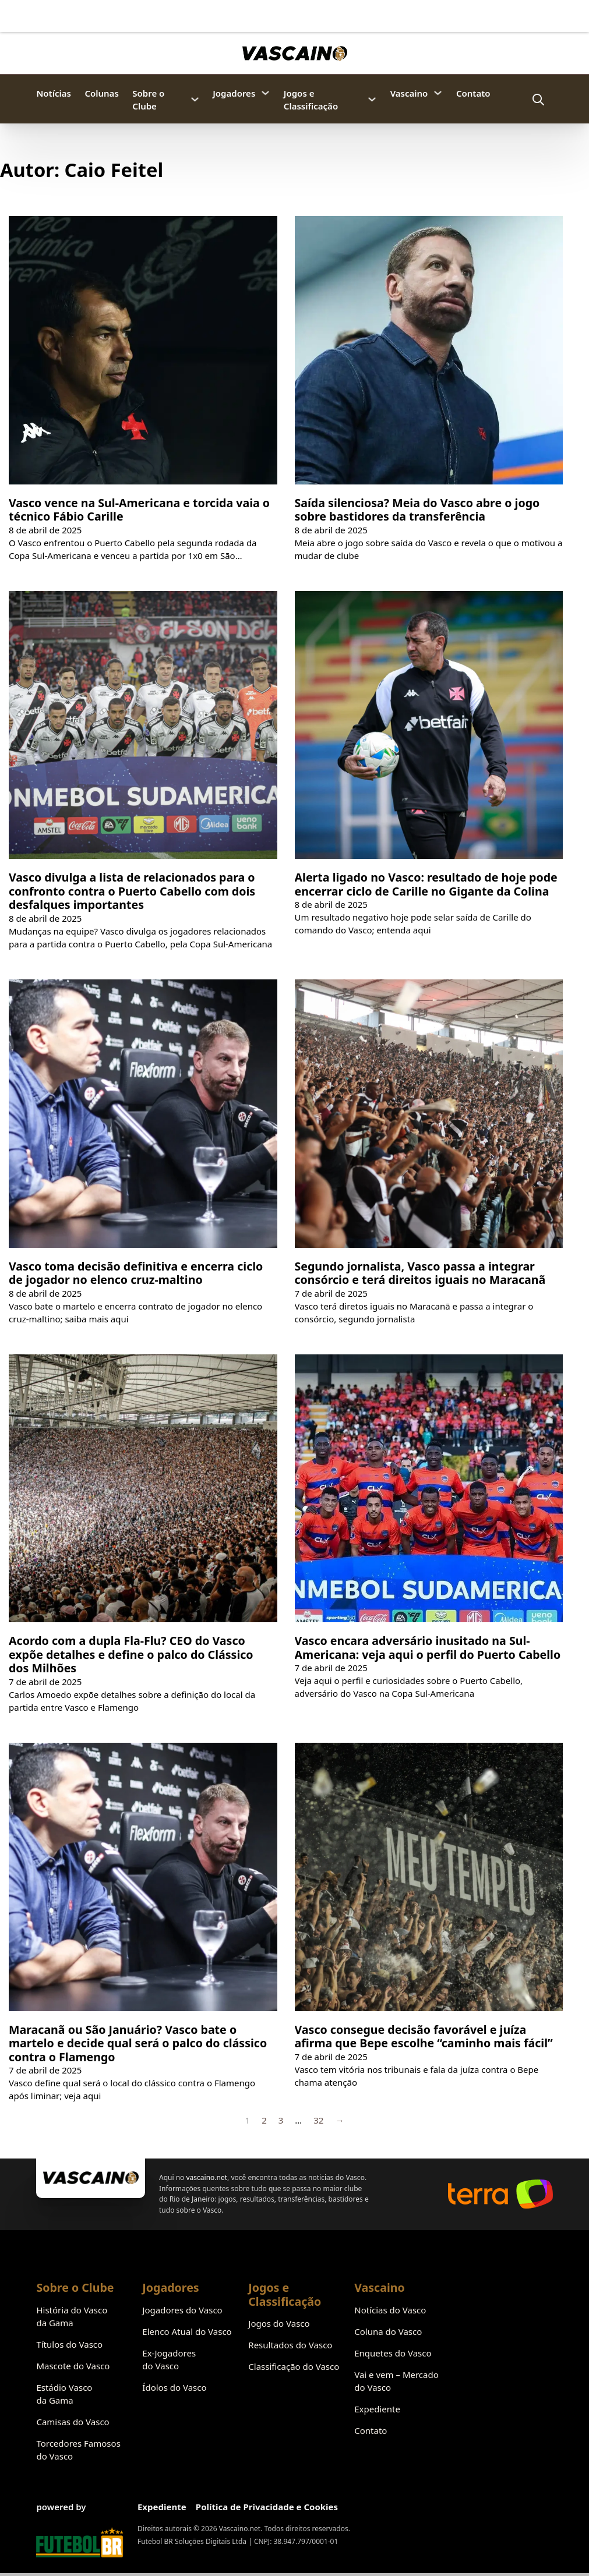 This screenshot has width=589, height=2576. What do you see at coordinates (182, 2310) in the screenshot?
I see `Jogadores do Vasco` at bounding box center [182, 2310].